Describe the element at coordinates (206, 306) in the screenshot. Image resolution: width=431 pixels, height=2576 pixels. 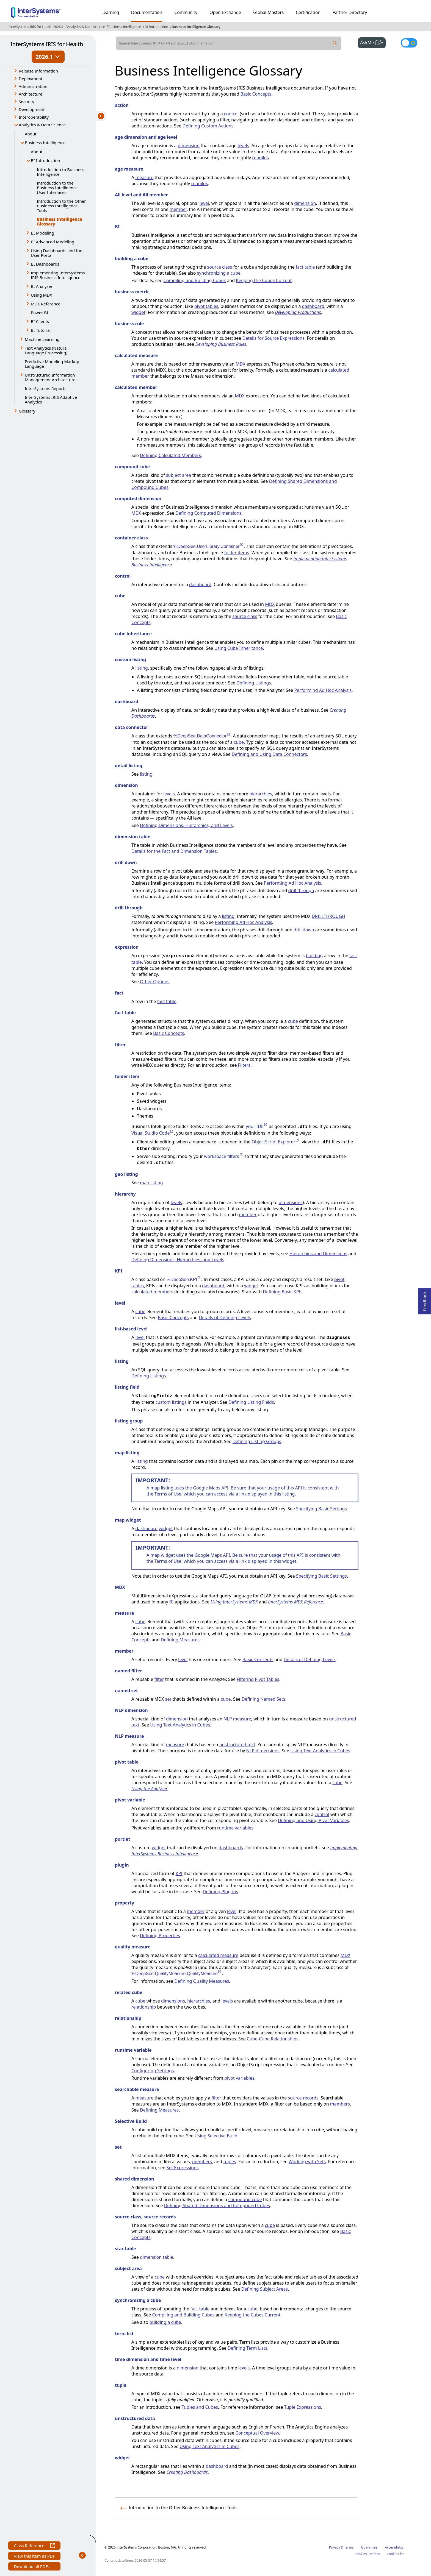
I see `pivot tables` at that location.